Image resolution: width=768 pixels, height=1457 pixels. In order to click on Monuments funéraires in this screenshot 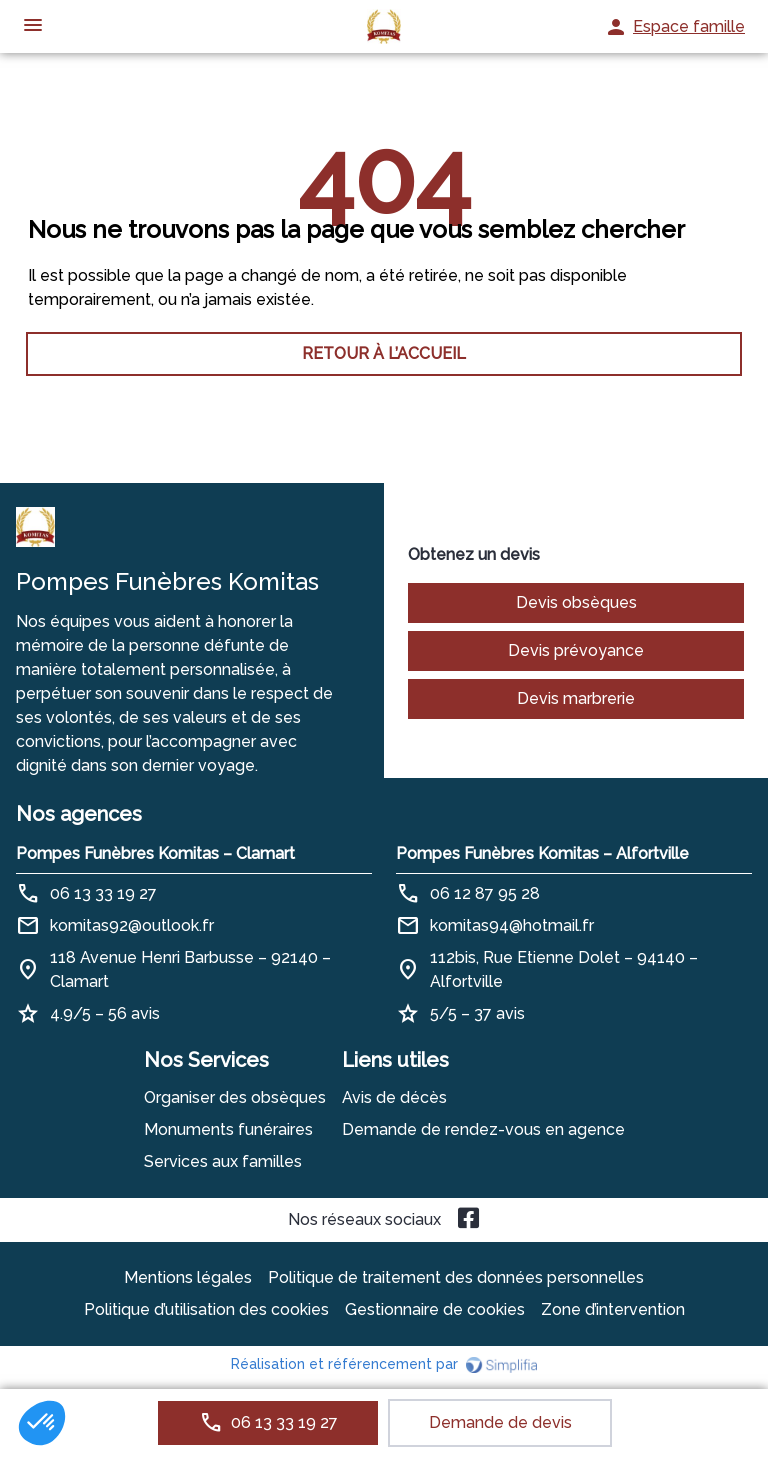, I will do `click(228, 1129)`.